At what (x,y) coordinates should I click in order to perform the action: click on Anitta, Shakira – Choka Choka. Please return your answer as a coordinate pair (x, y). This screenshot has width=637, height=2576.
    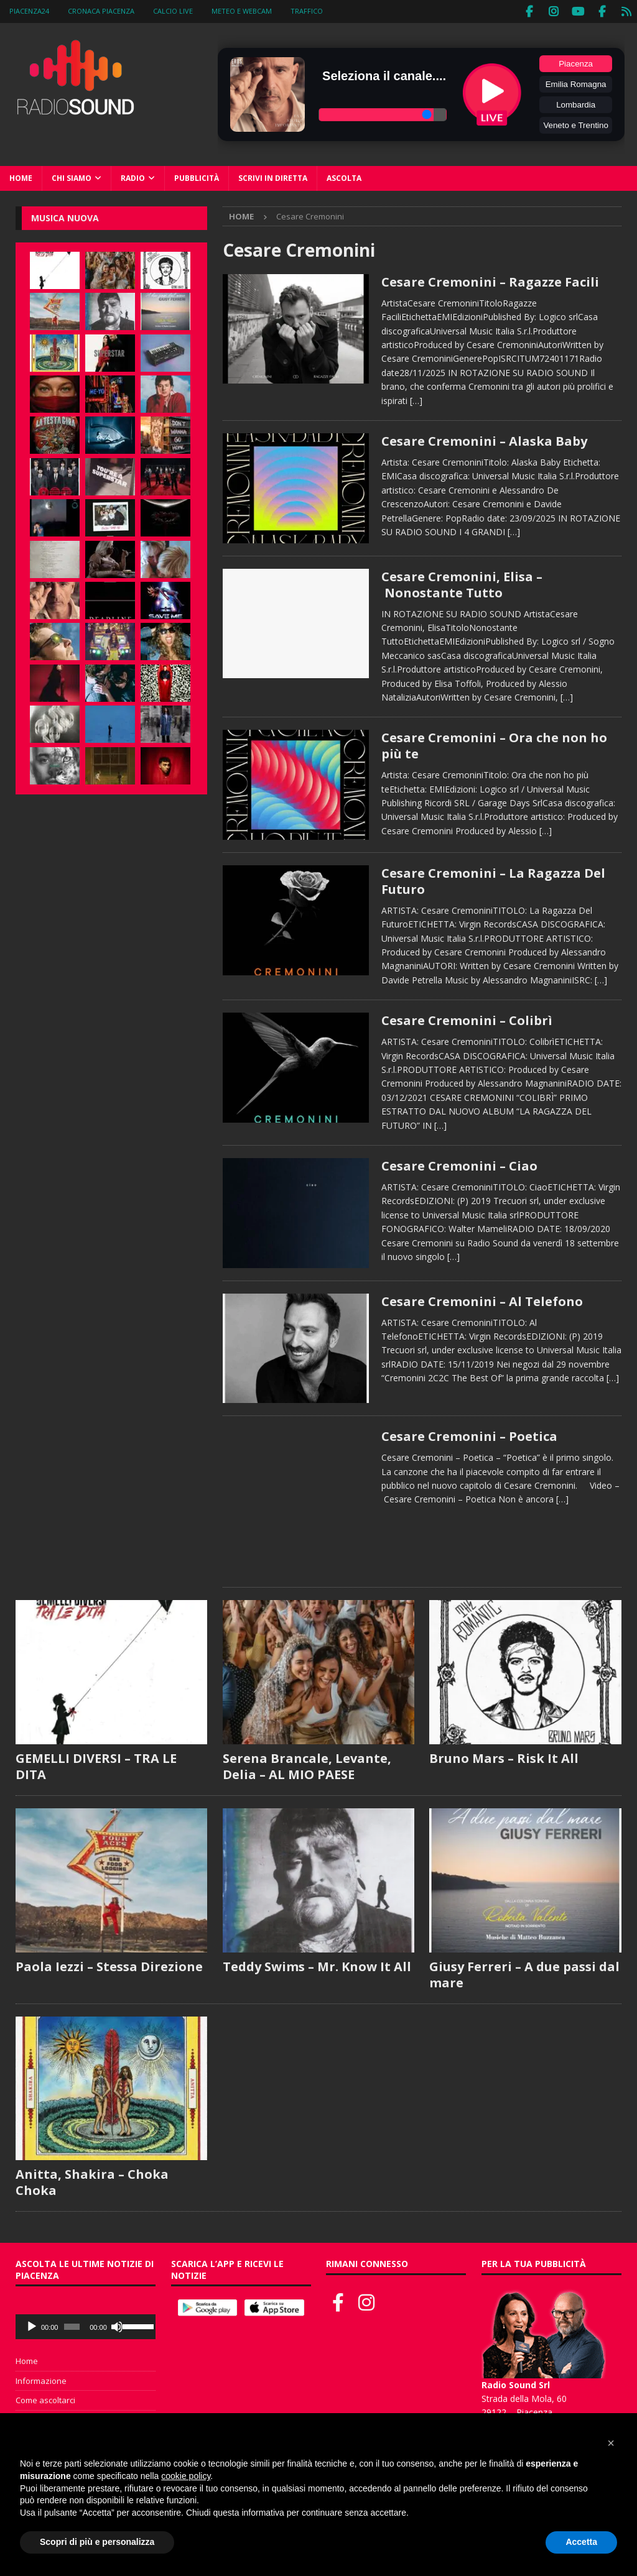
    Looking at the image, I should click on (92, 2180).